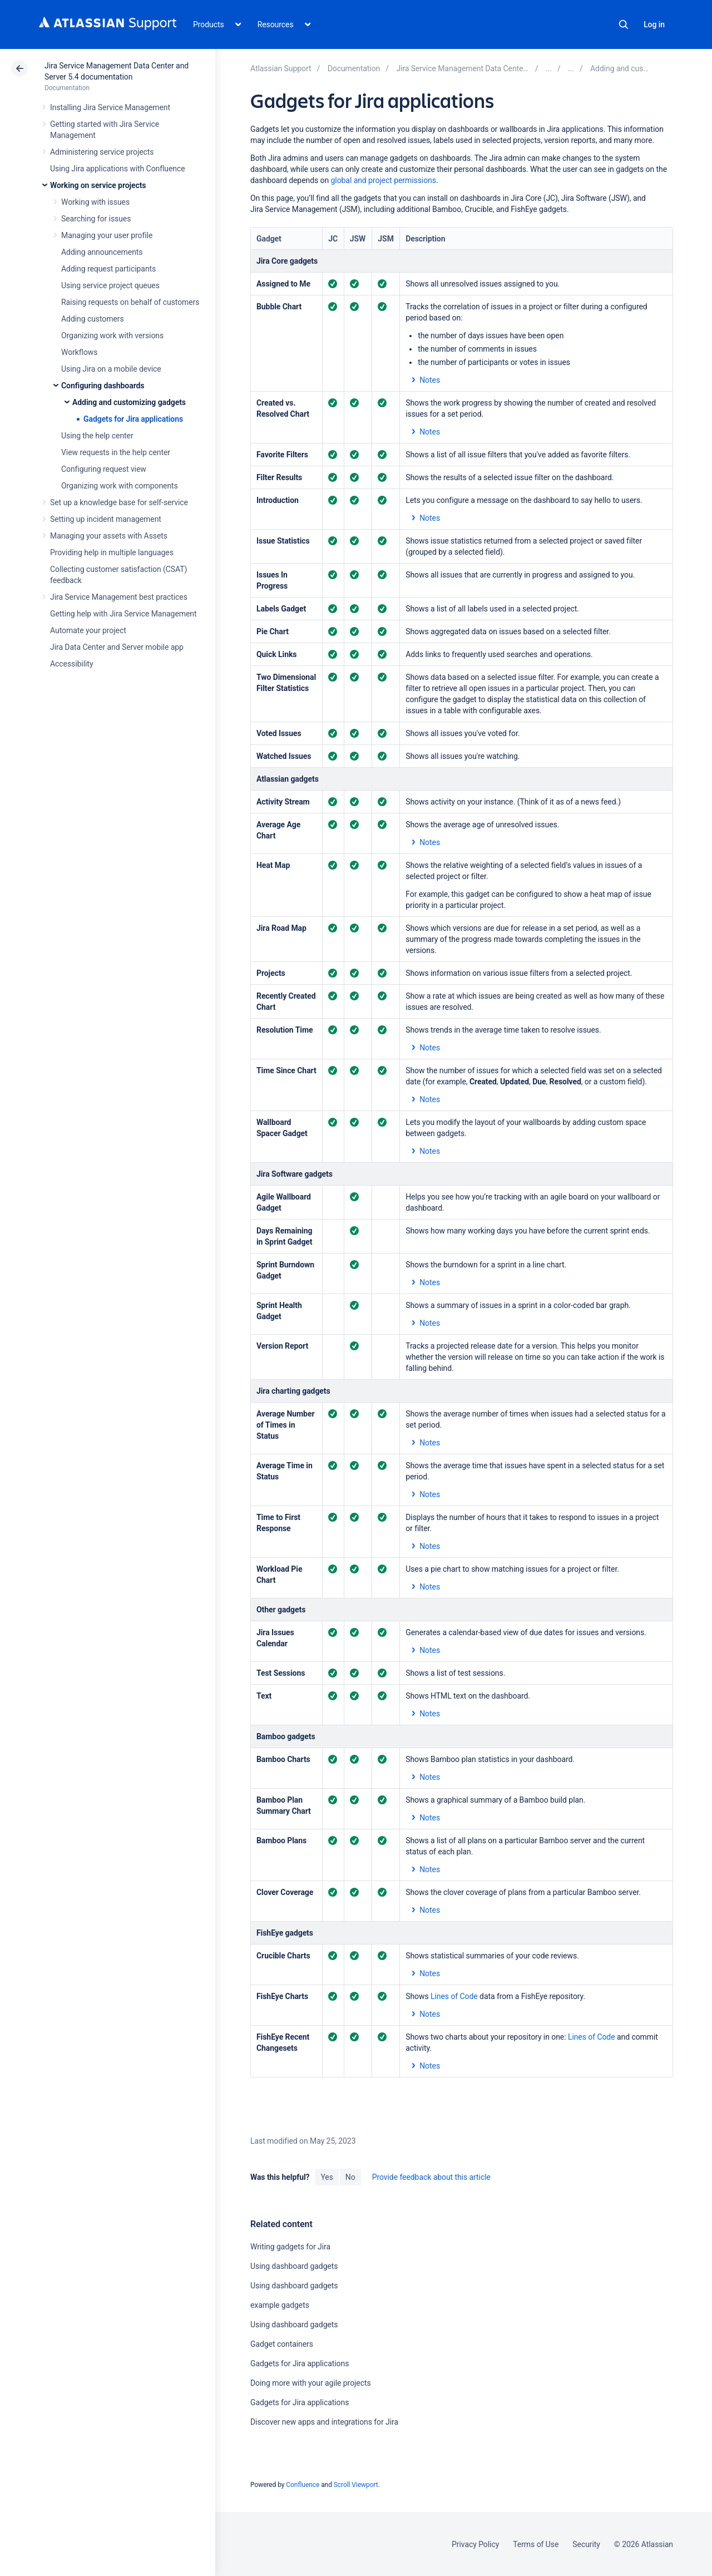 Image resolution: width=712 pixels, height=2576 pixels. What do you see at coordinates (119, 485) in the screenshot?
I see `Organizing work with components` at bounding box center [119, 485].